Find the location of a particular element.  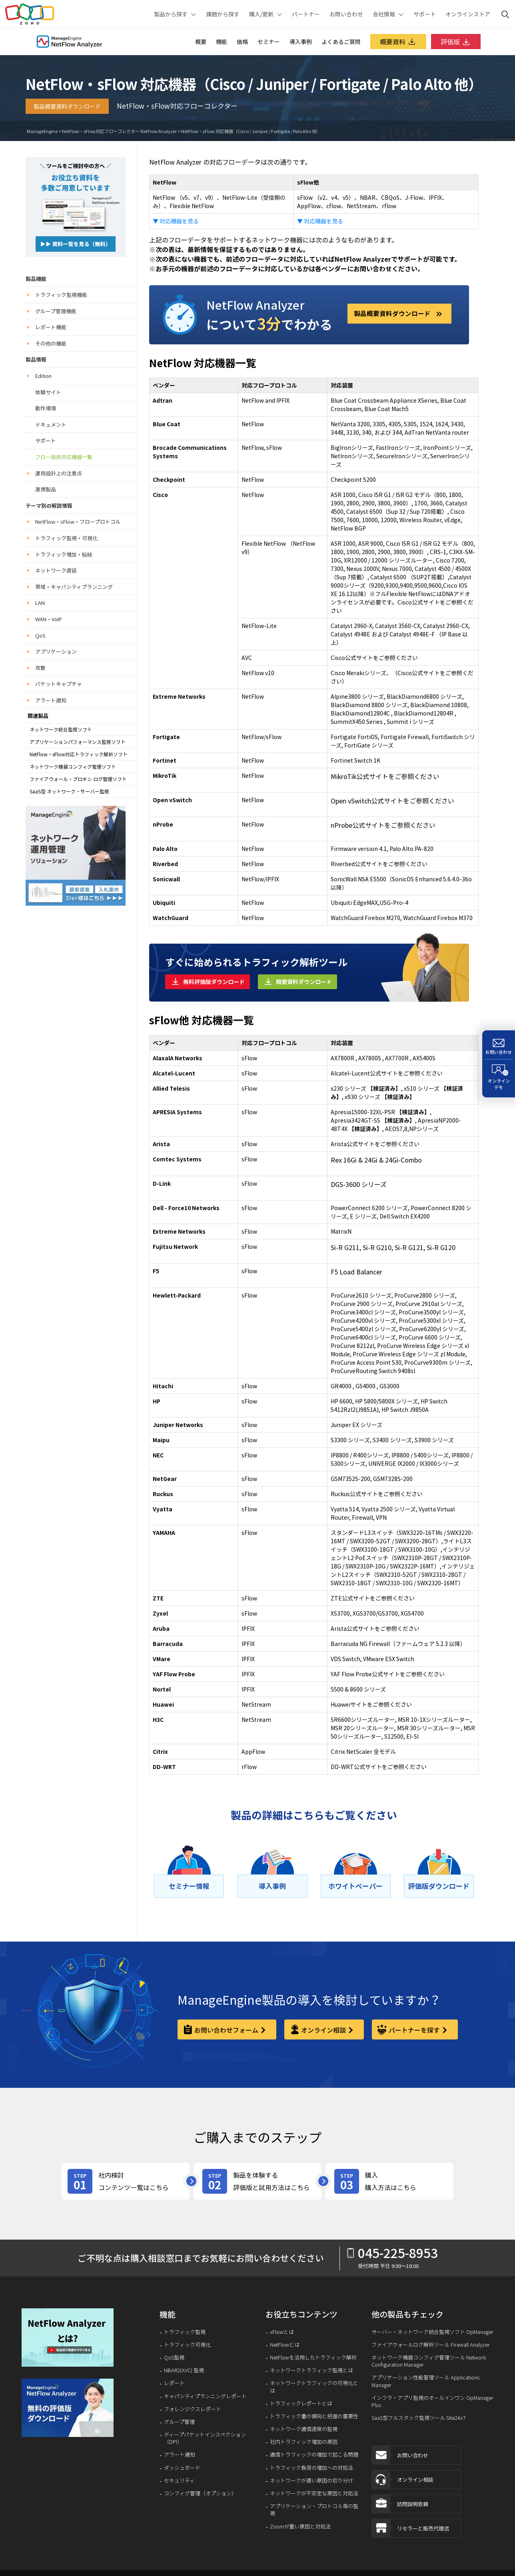

帯域・キャパシティプランニング [button] is located at coordinates (74, 586).